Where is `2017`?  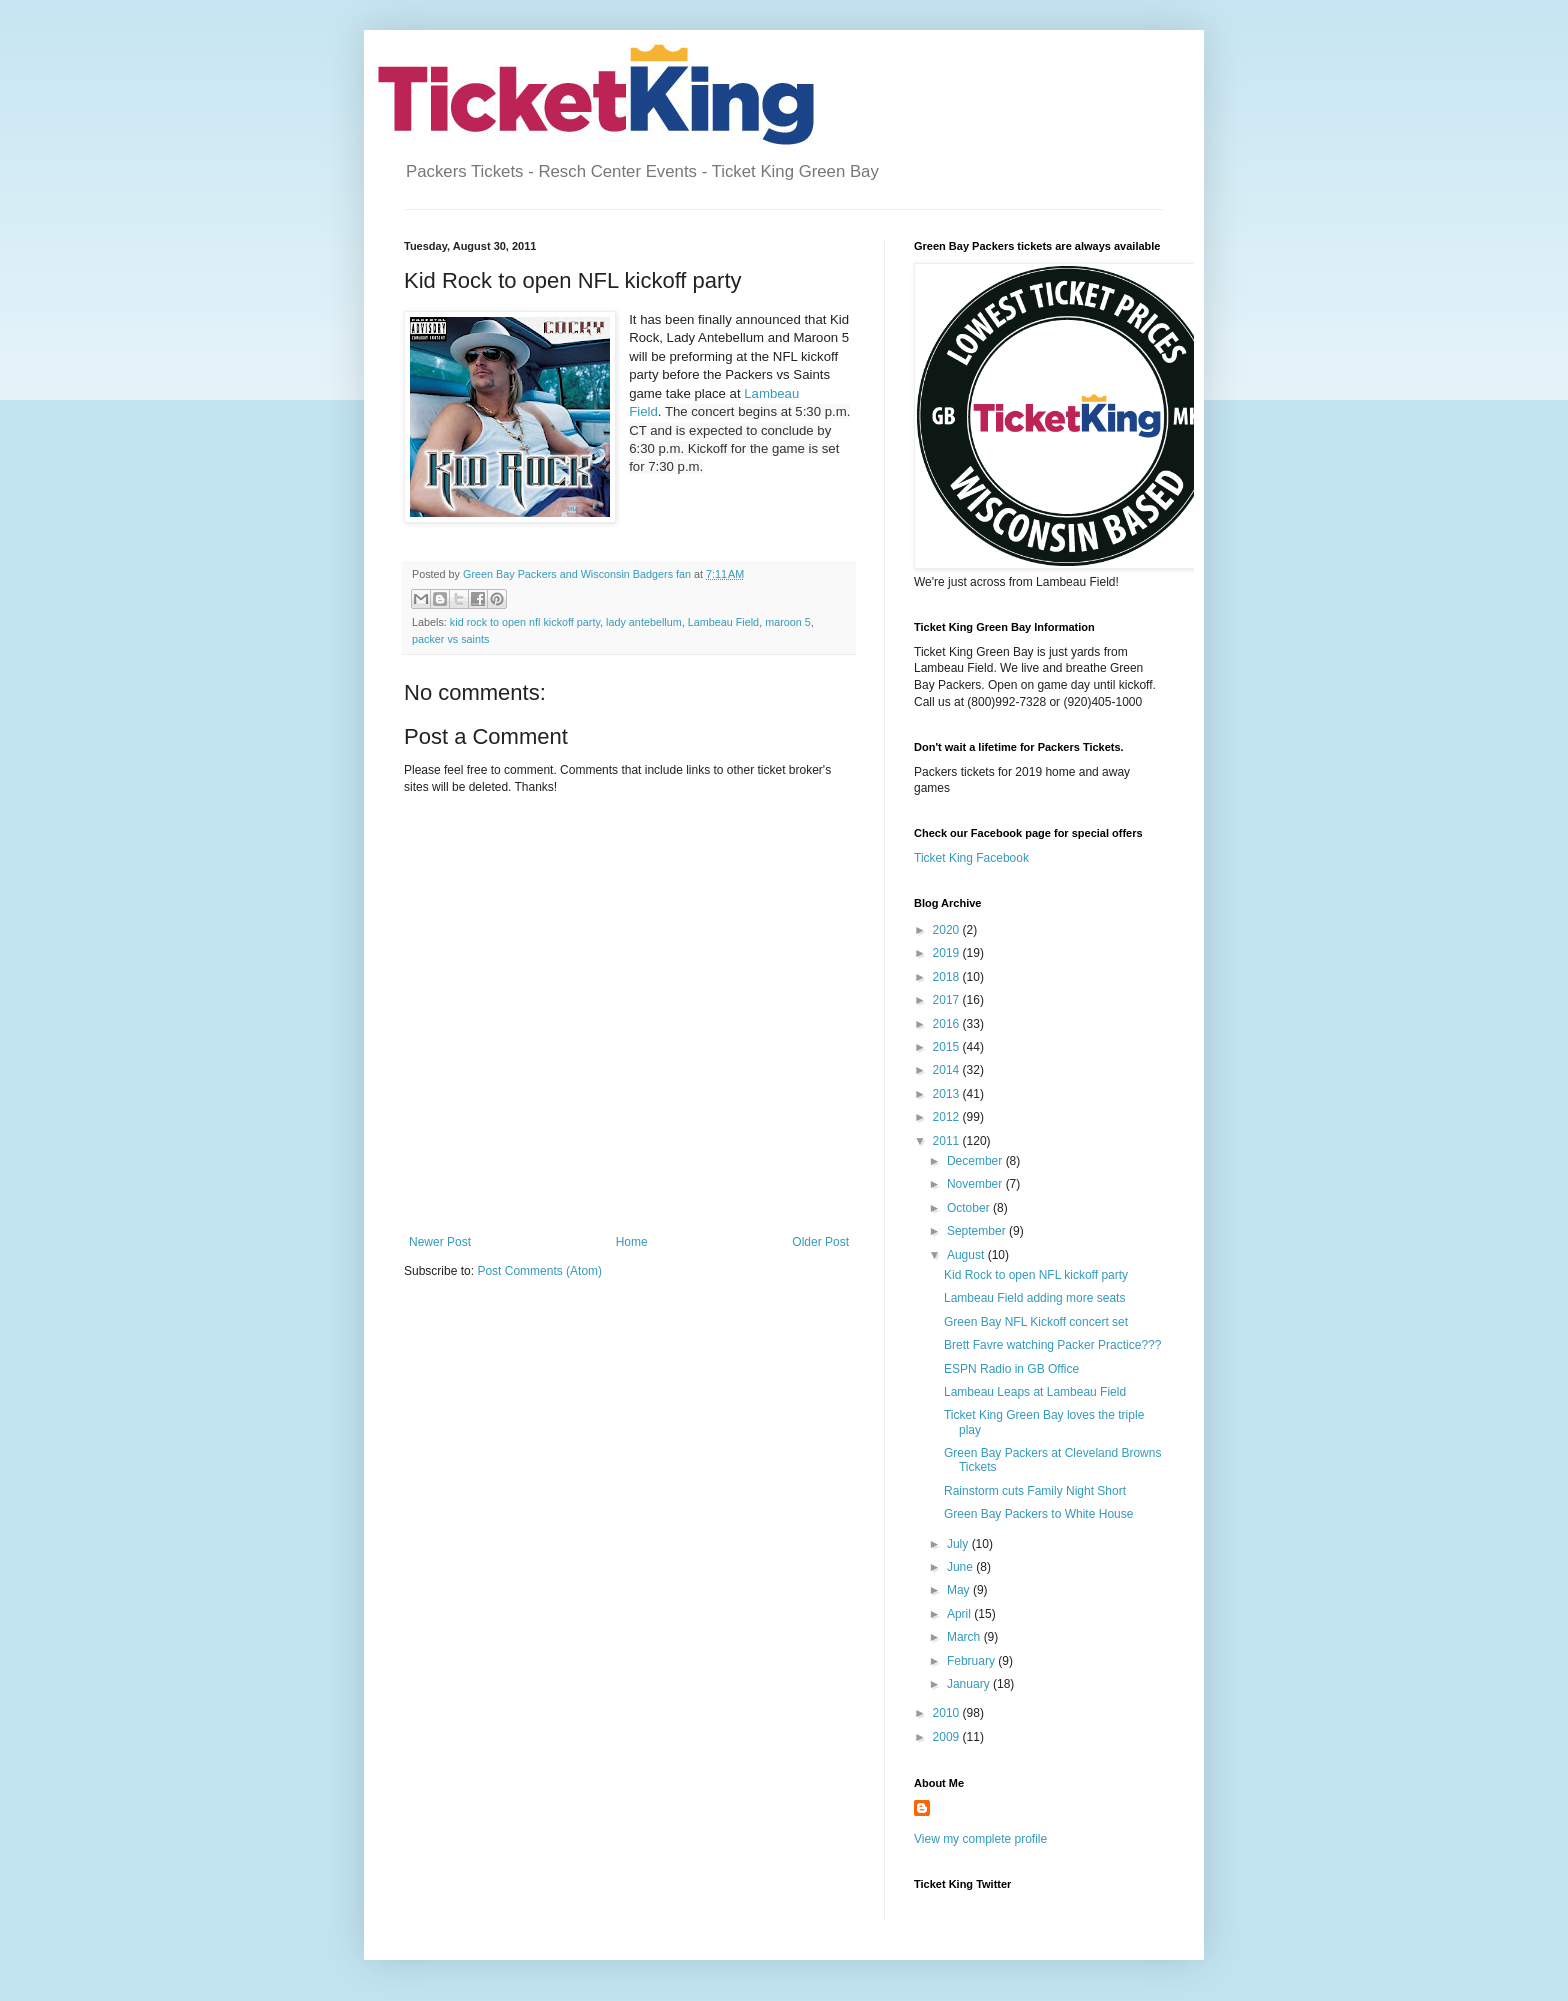 2017 is located at coordinates (948, 1000).